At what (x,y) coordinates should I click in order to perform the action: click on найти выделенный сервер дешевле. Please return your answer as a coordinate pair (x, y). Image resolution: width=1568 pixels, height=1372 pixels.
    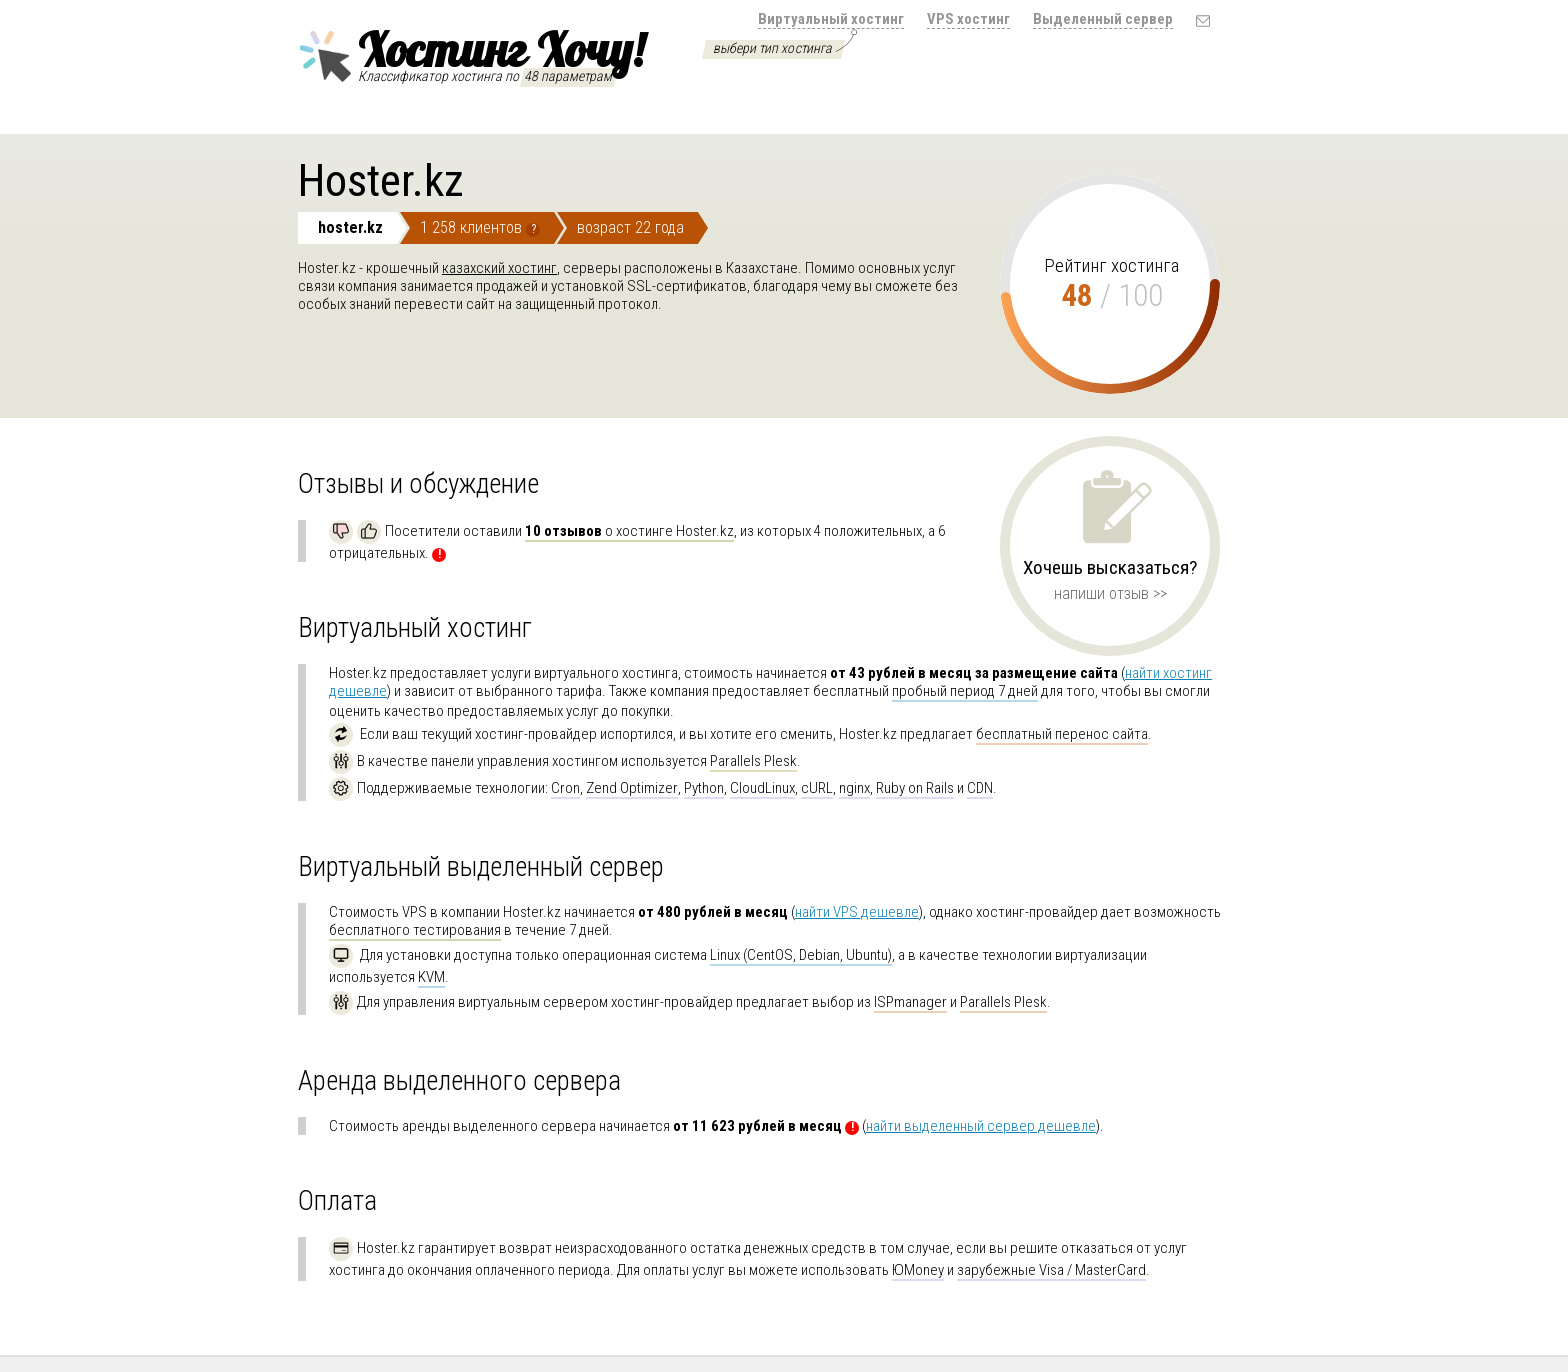
    Looking at the image, I should click on (981, 1126).